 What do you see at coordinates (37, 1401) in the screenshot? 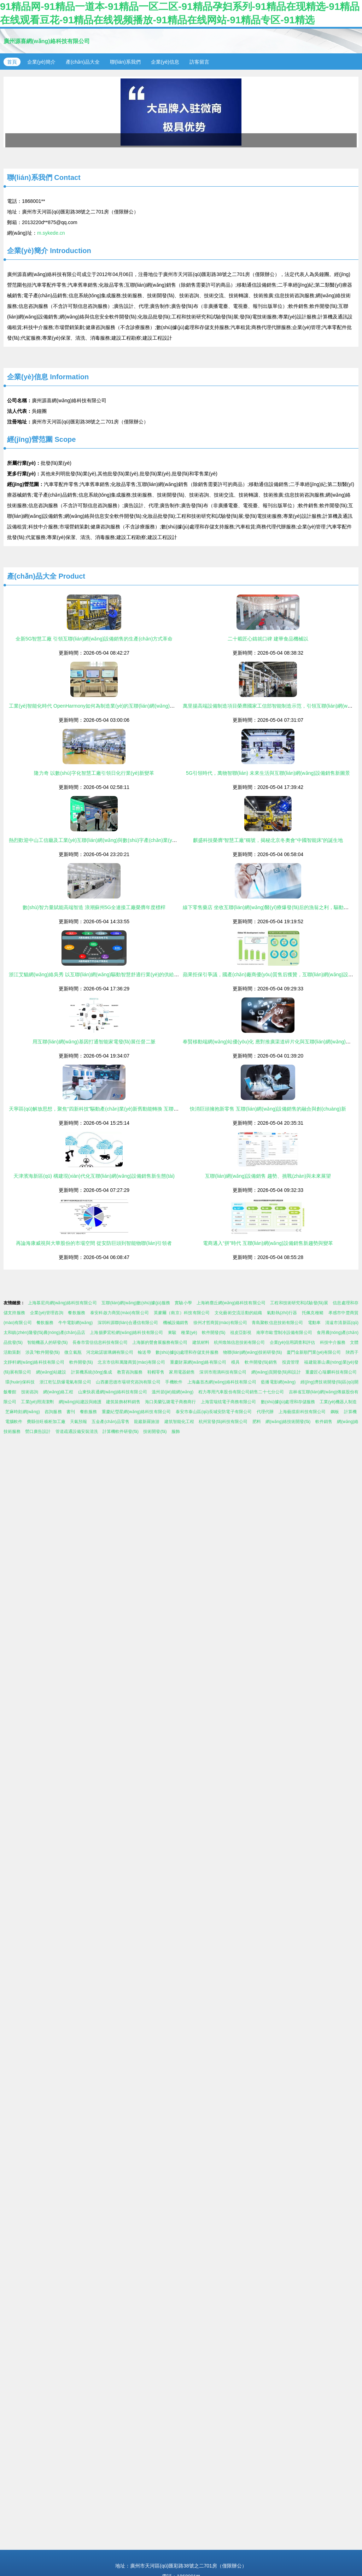
I see `工業(yè)用清潔劑` at bounding box center [37, 1401].